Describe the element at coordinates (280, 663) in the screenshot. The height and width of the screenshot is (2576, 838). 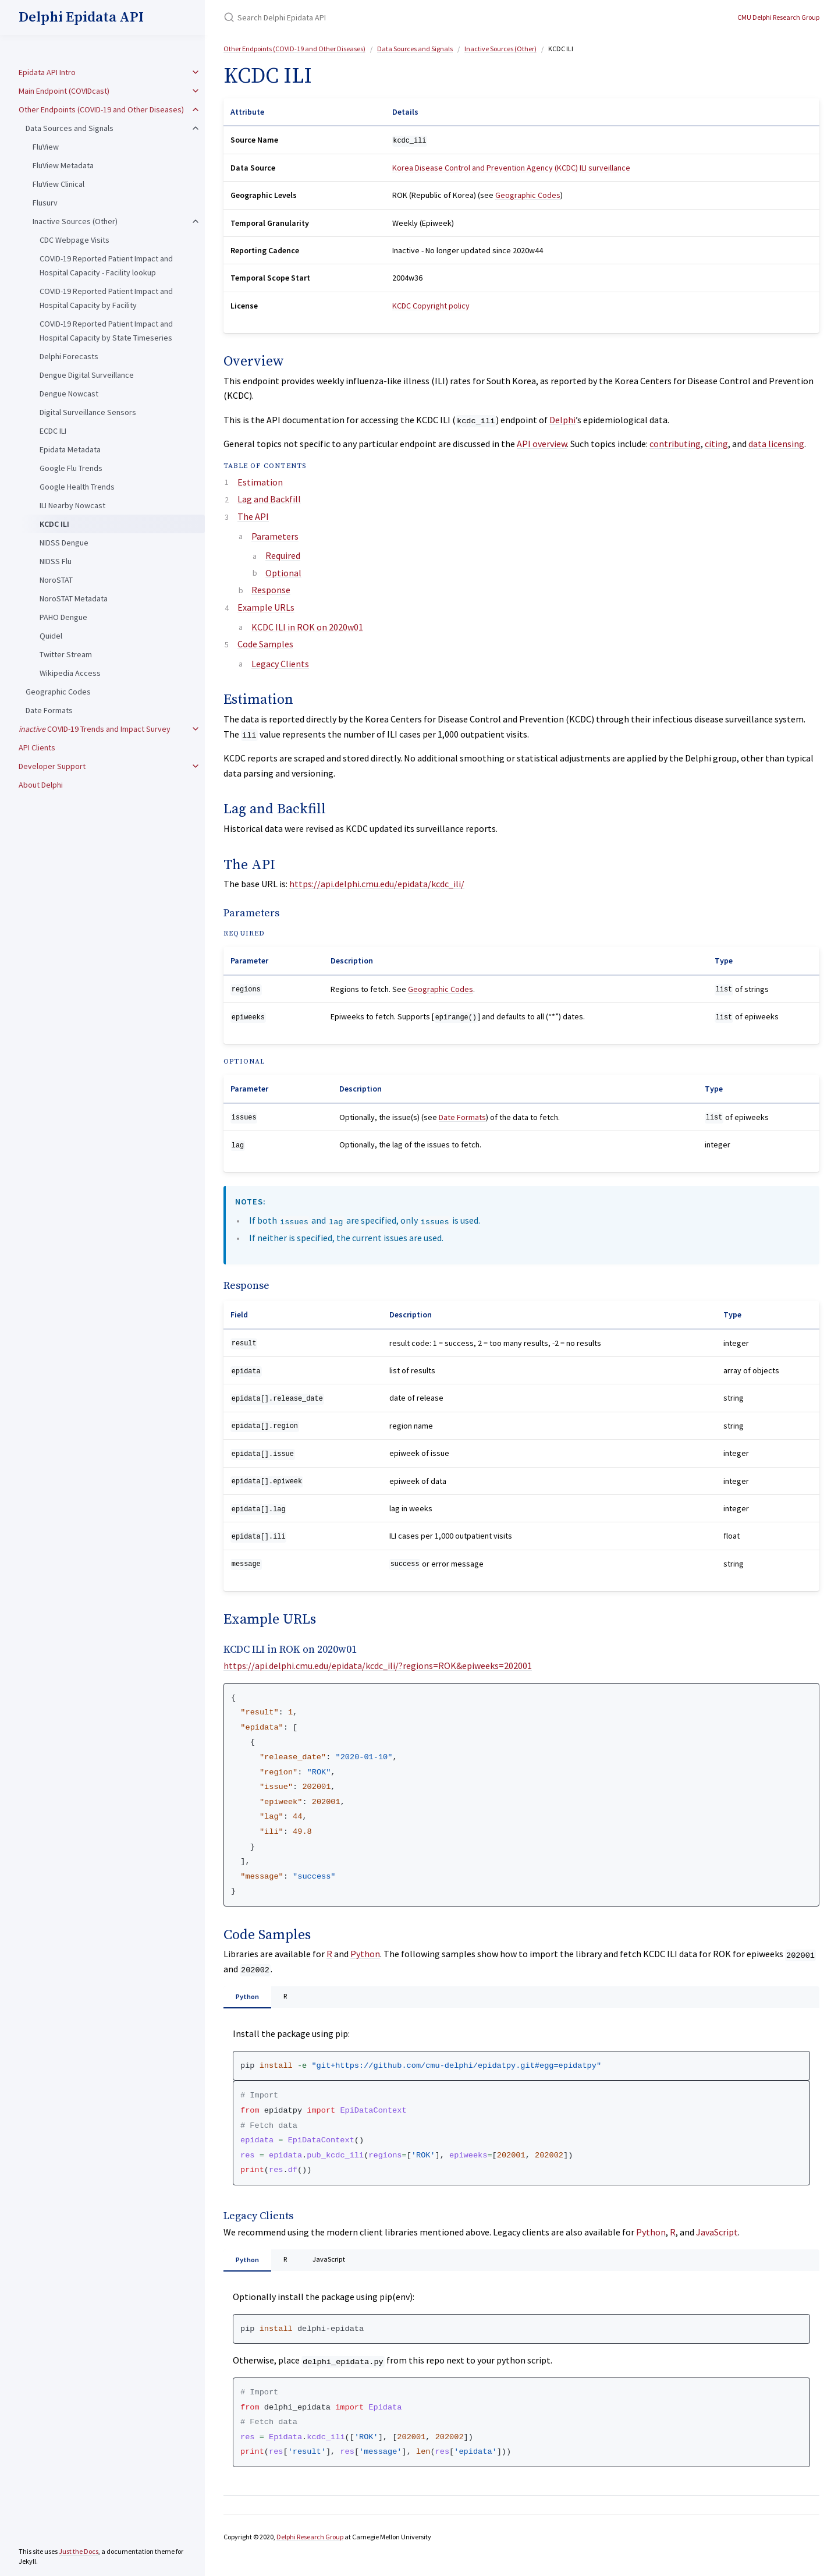
I see `Legacy Clients` at that location.